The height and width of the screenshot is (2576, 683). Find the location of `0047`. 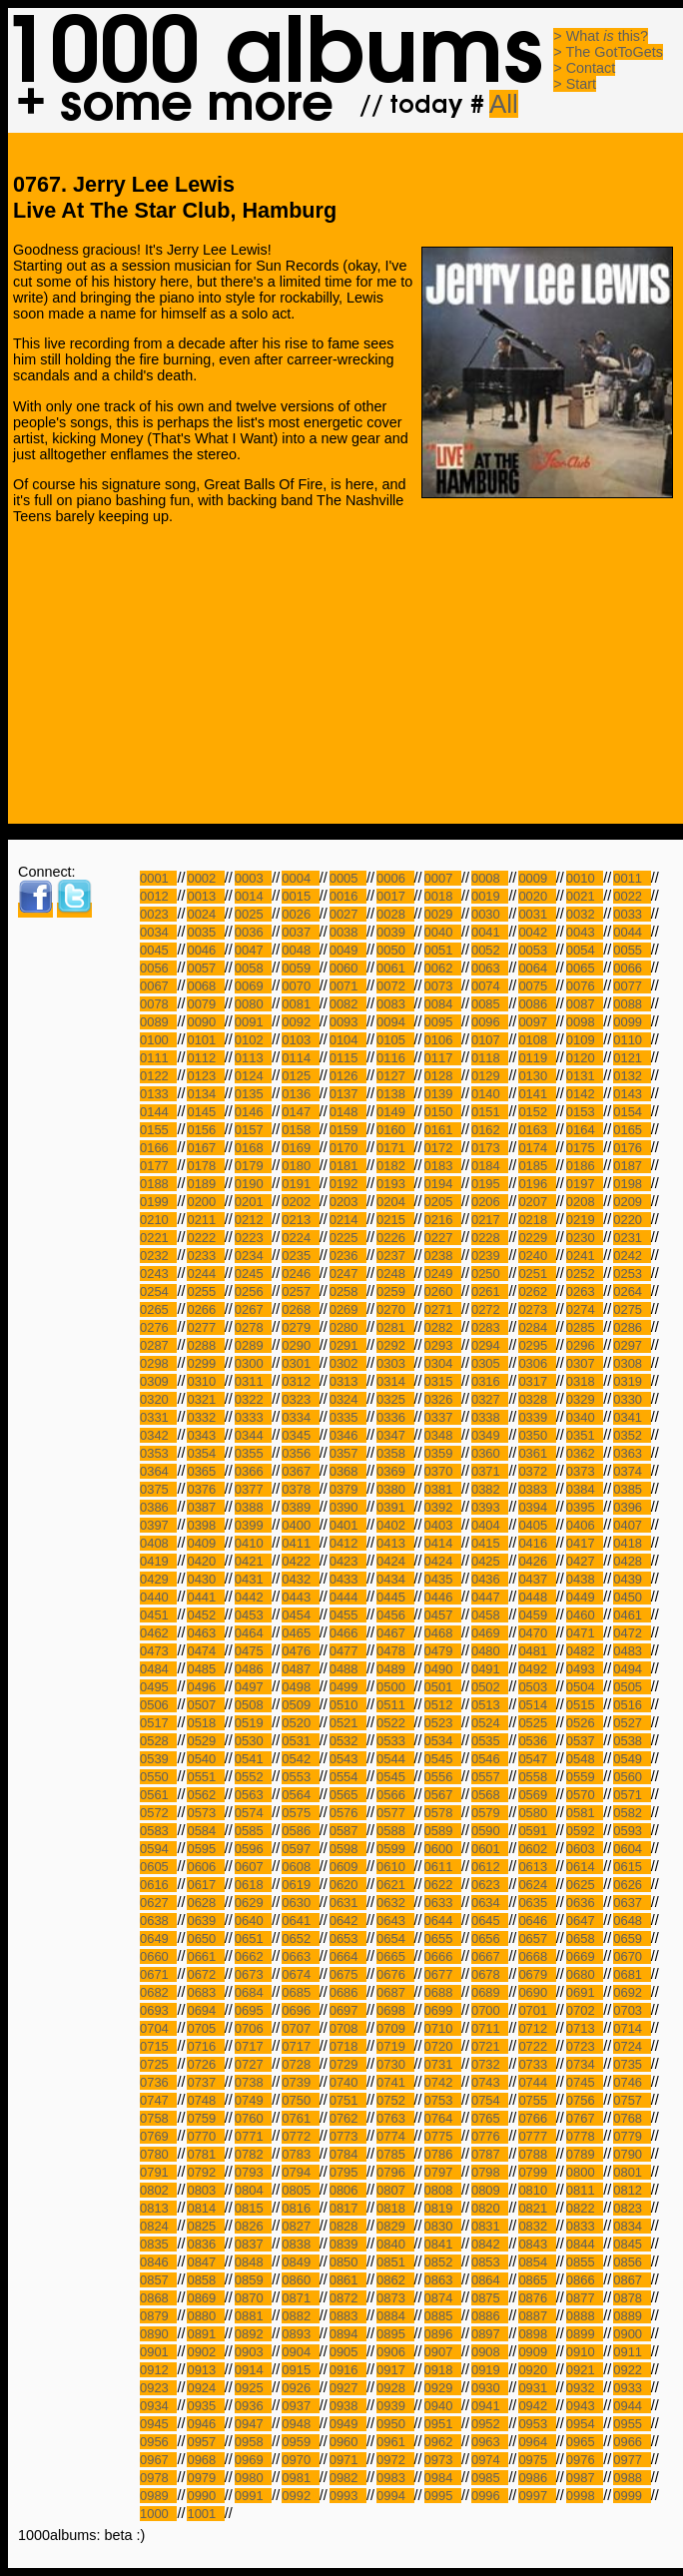

0047 is located at coordinates (253, 950).